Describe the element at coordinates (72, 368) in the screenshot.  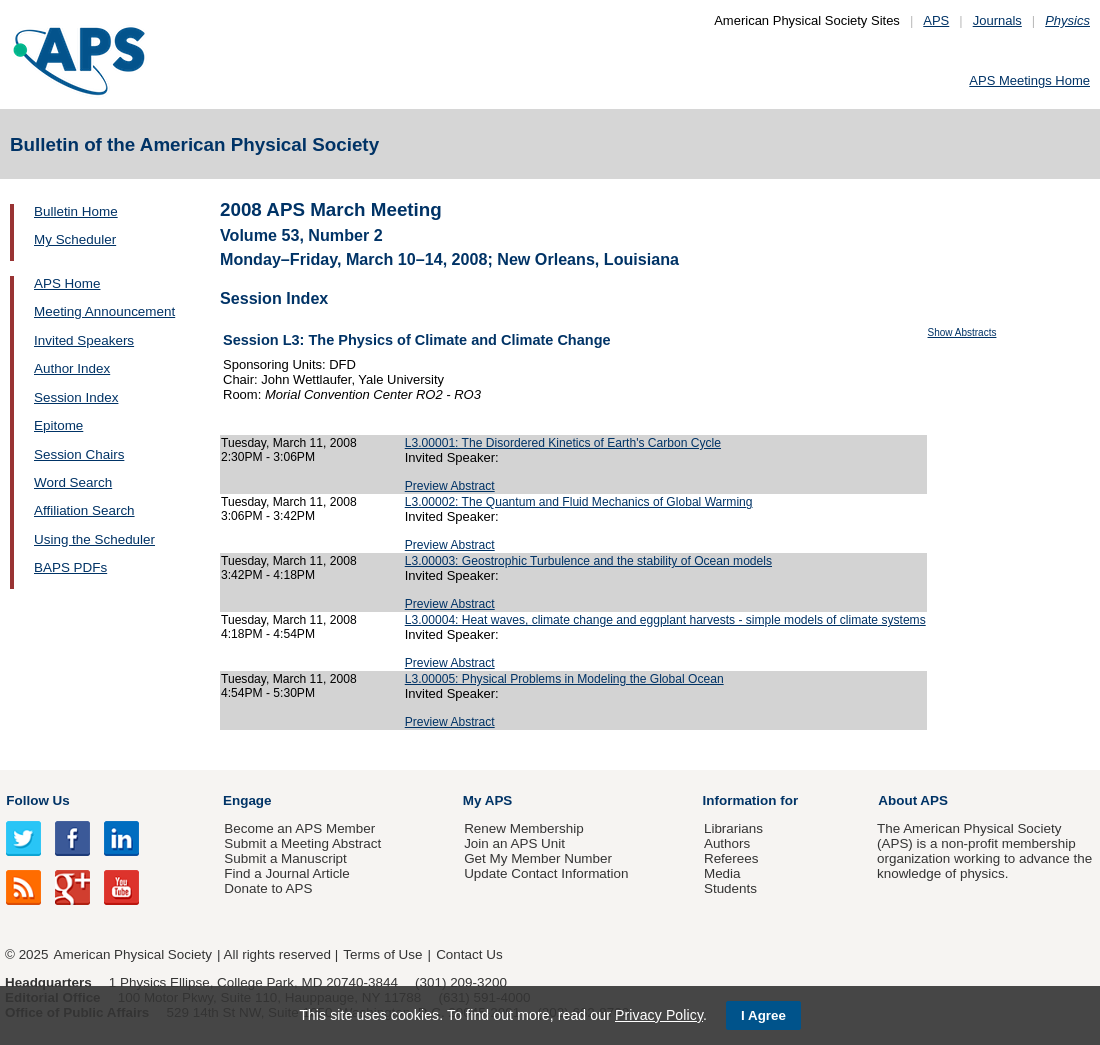
I see `Author Index` at that location.